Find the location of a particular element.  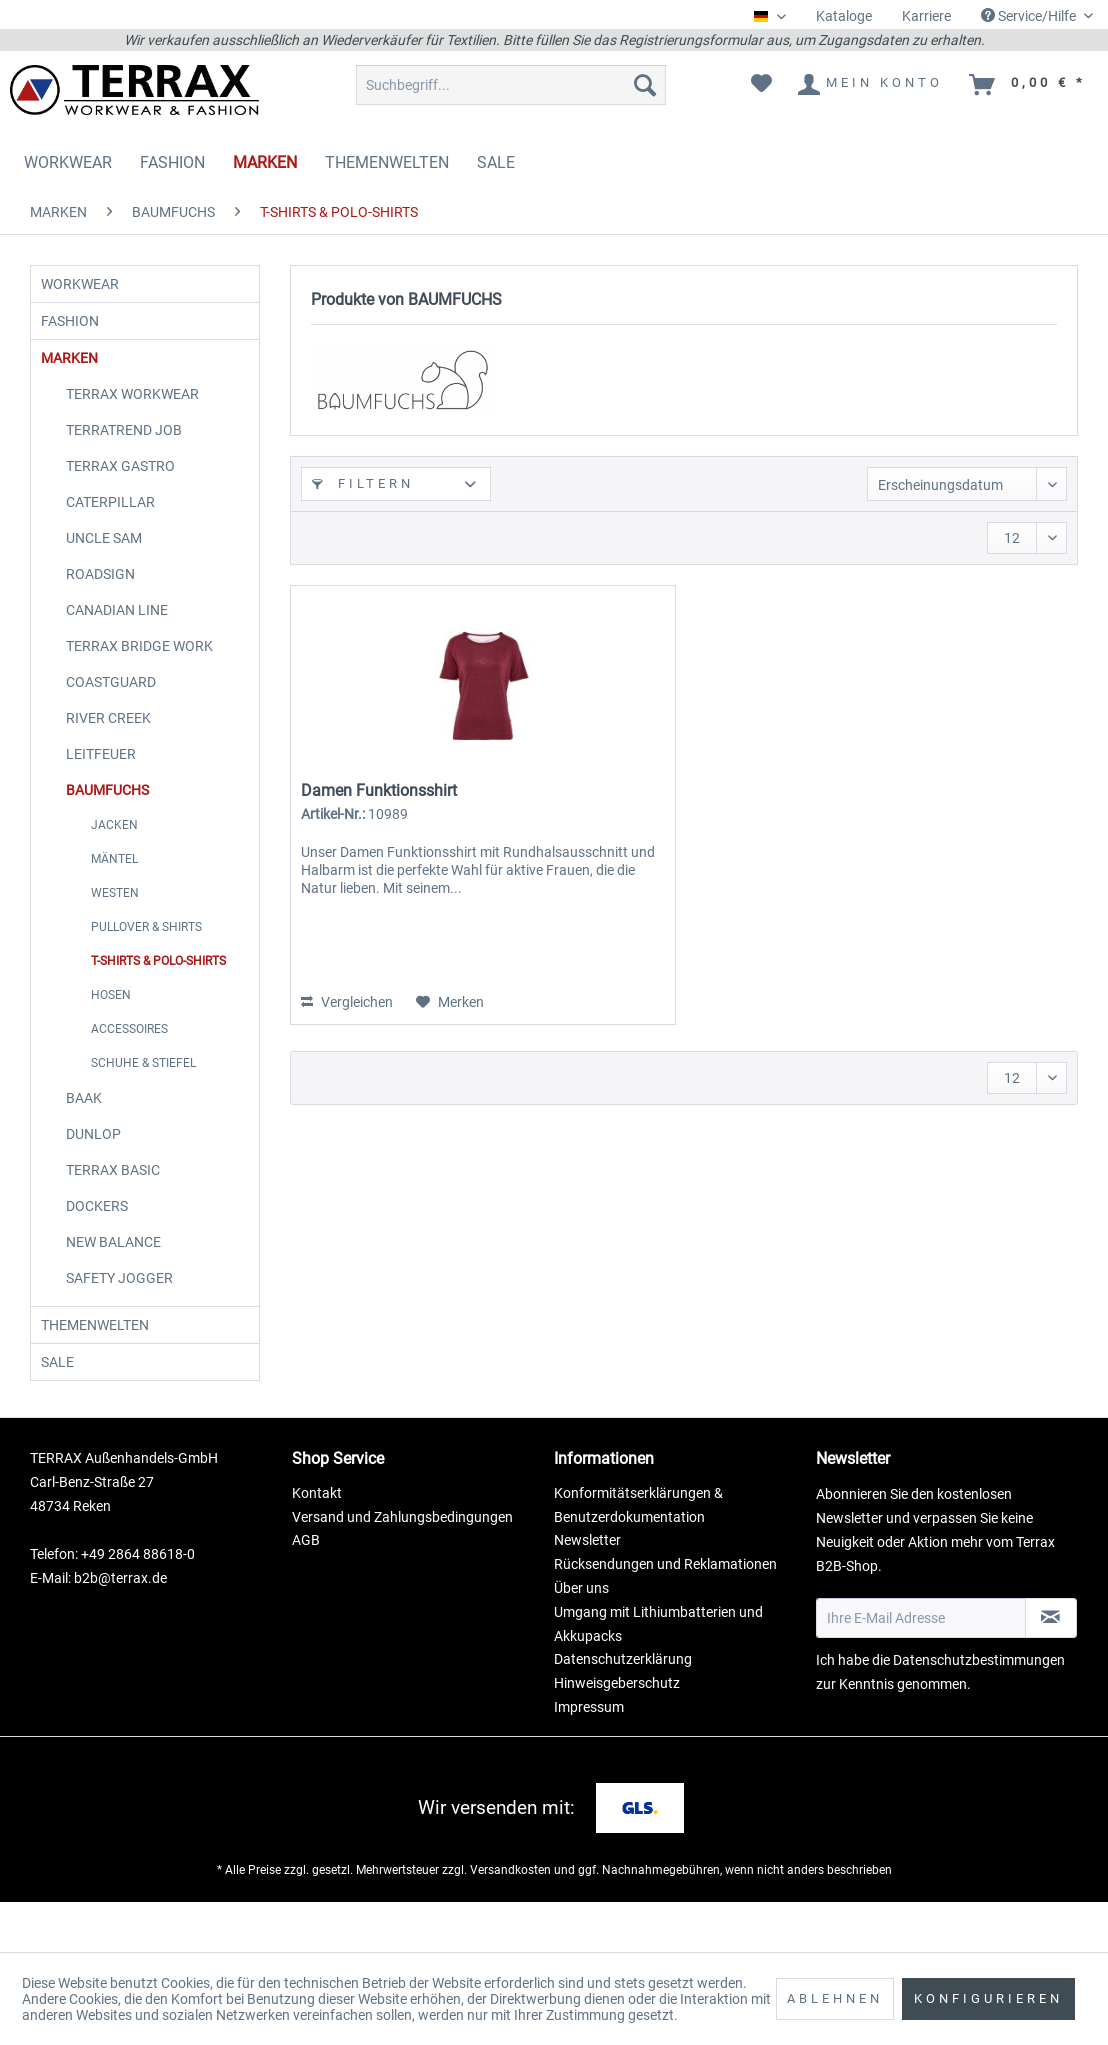

T-SHIRTS & POLO-SHIRTS is located at coordinates (158, 991).